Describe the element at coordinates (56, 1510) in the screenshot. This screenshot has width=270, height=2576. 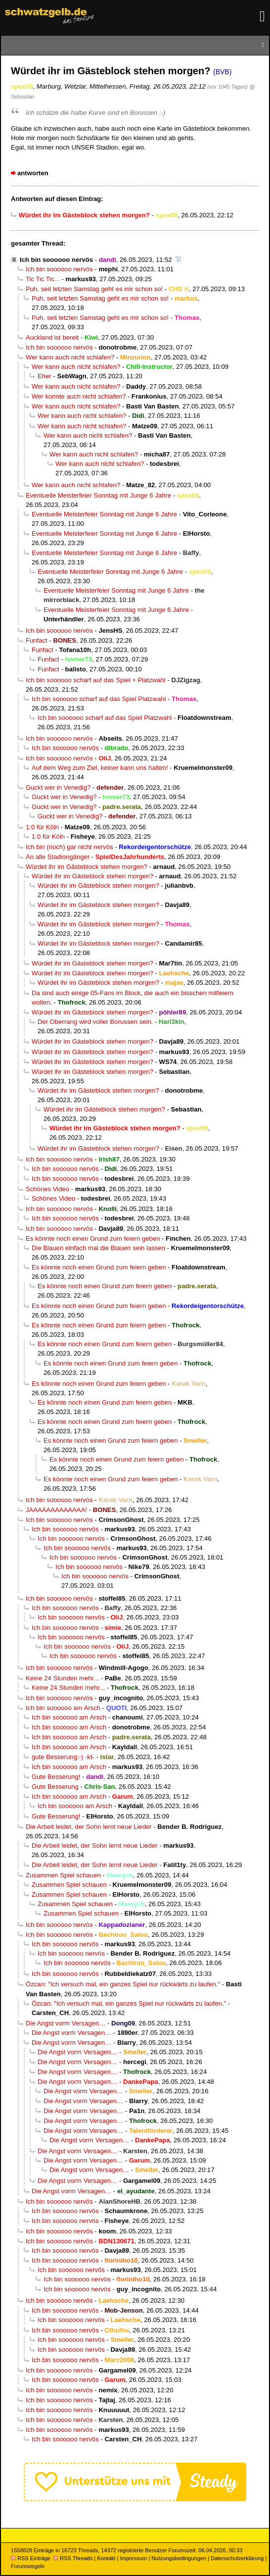
I see `JAAAAAAAAAAAAA!` at that location.